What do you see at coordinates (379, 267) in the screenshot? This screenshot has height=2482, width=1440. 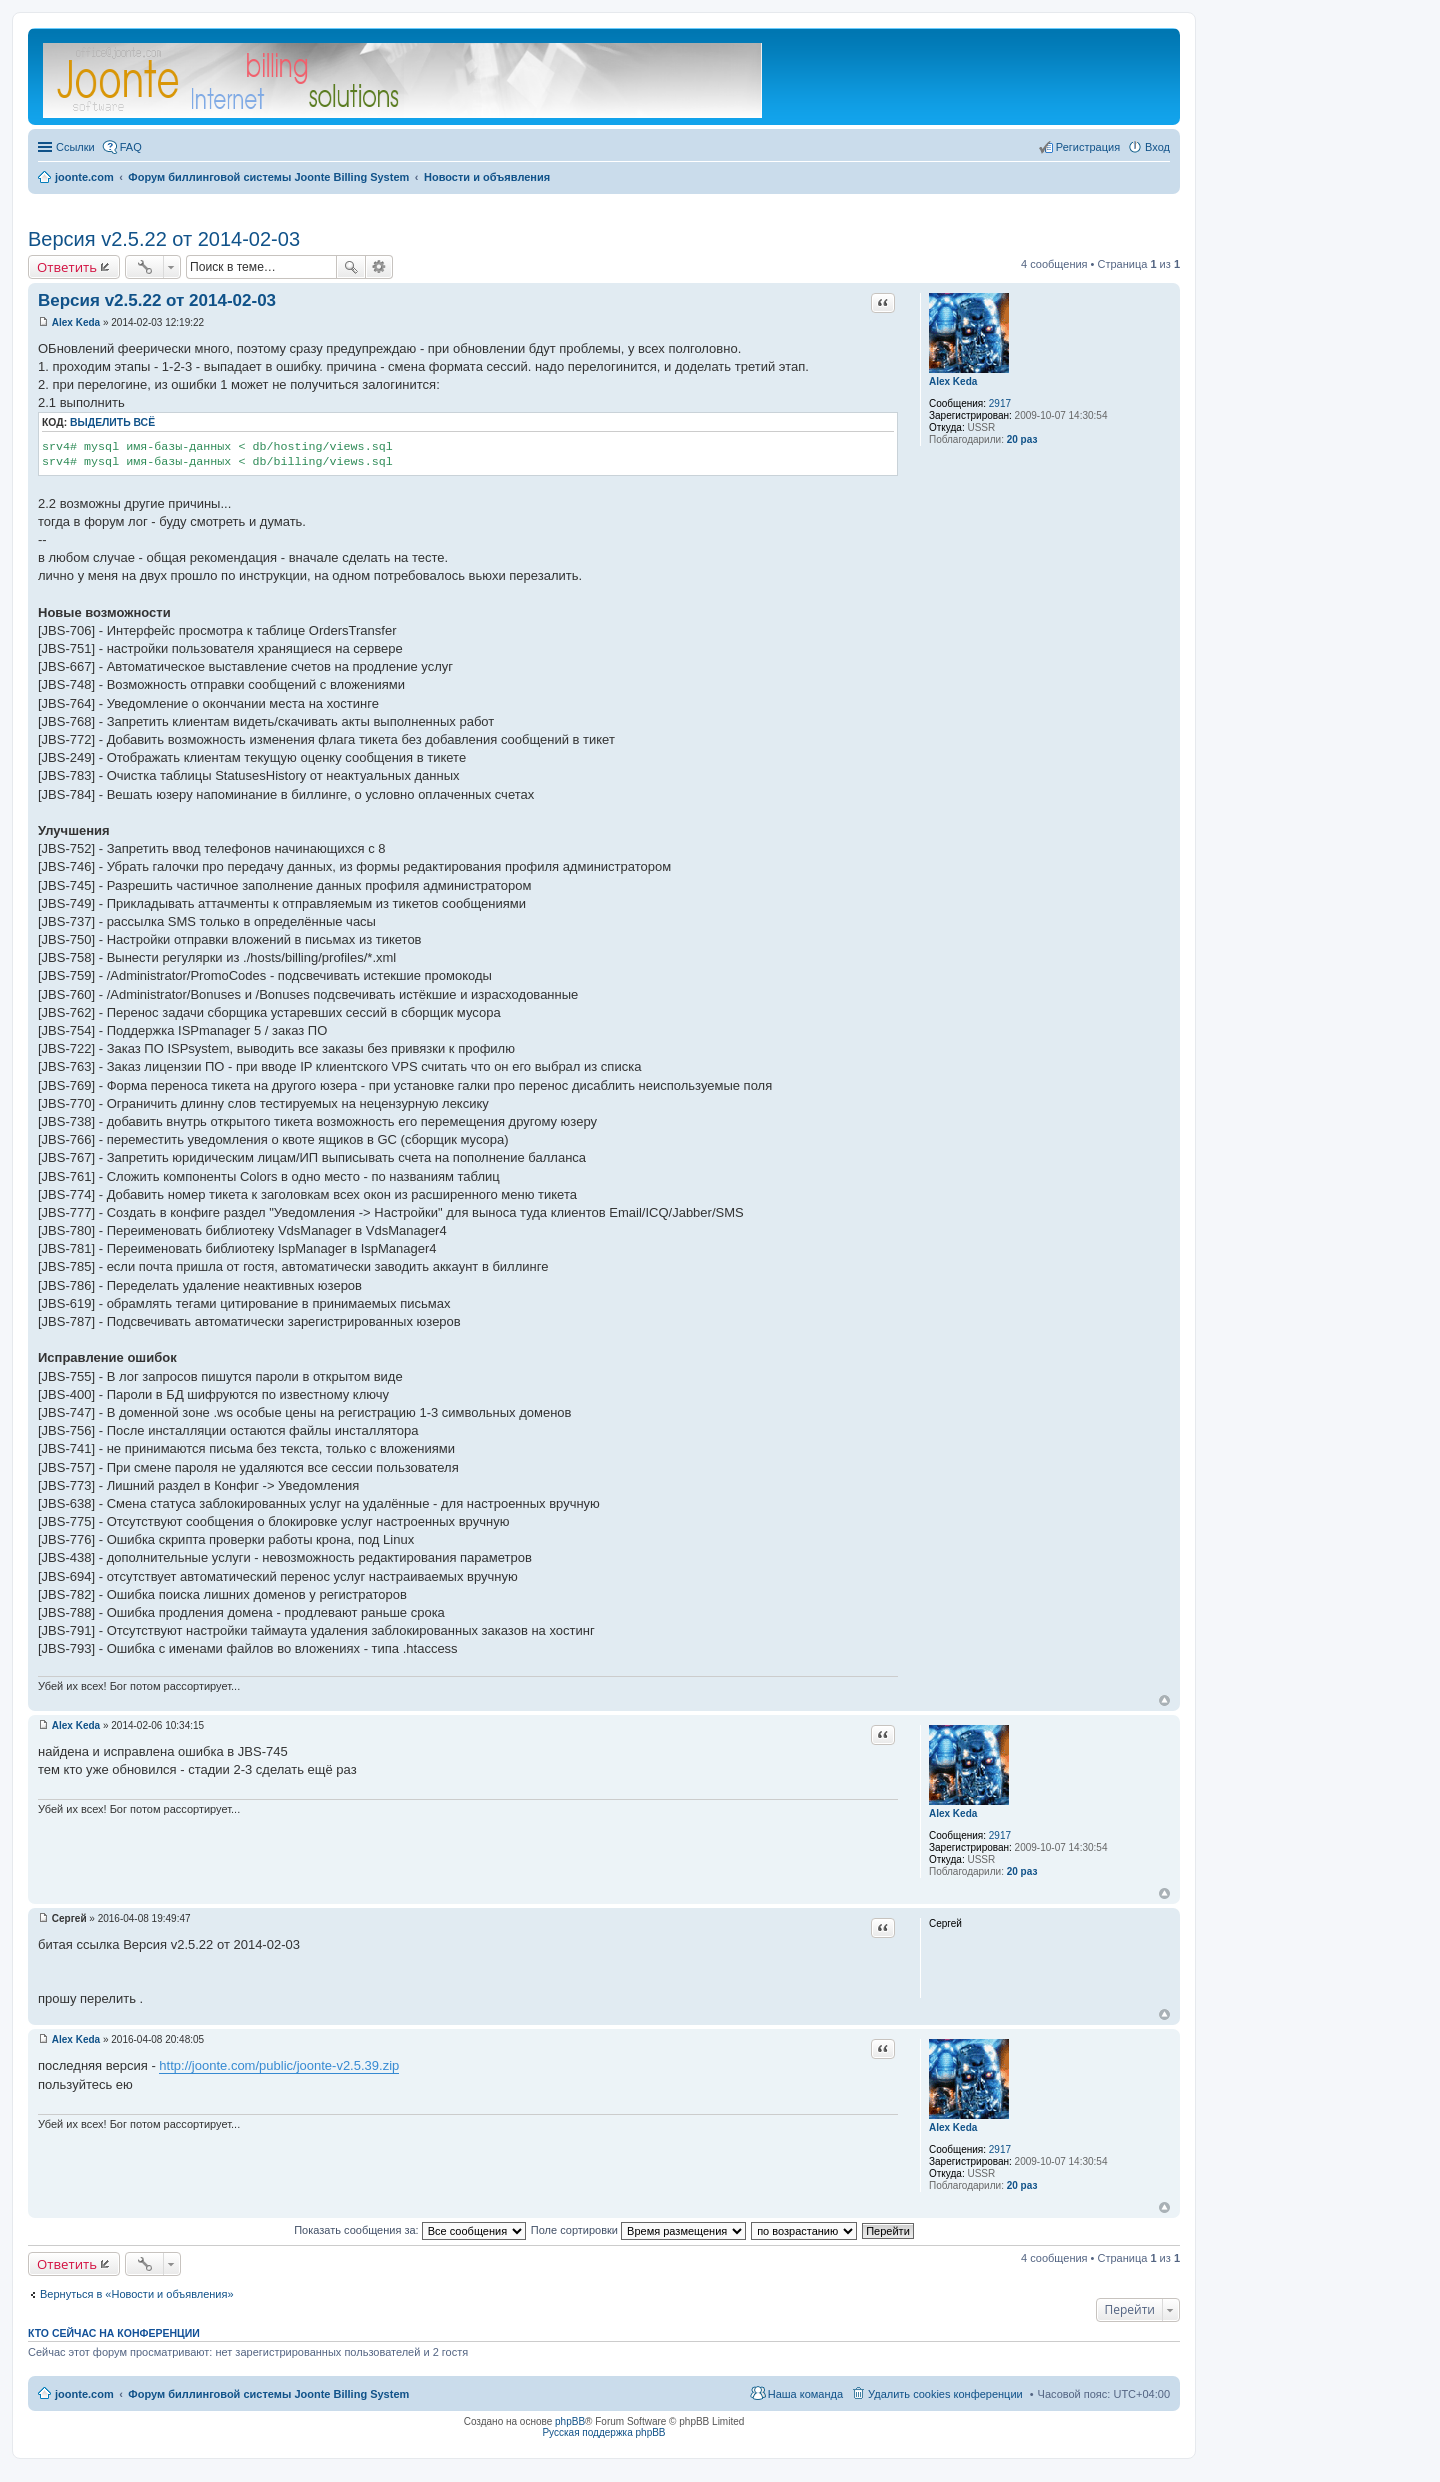 I see `Расширенный поиск` at bounding box center [379, 267].